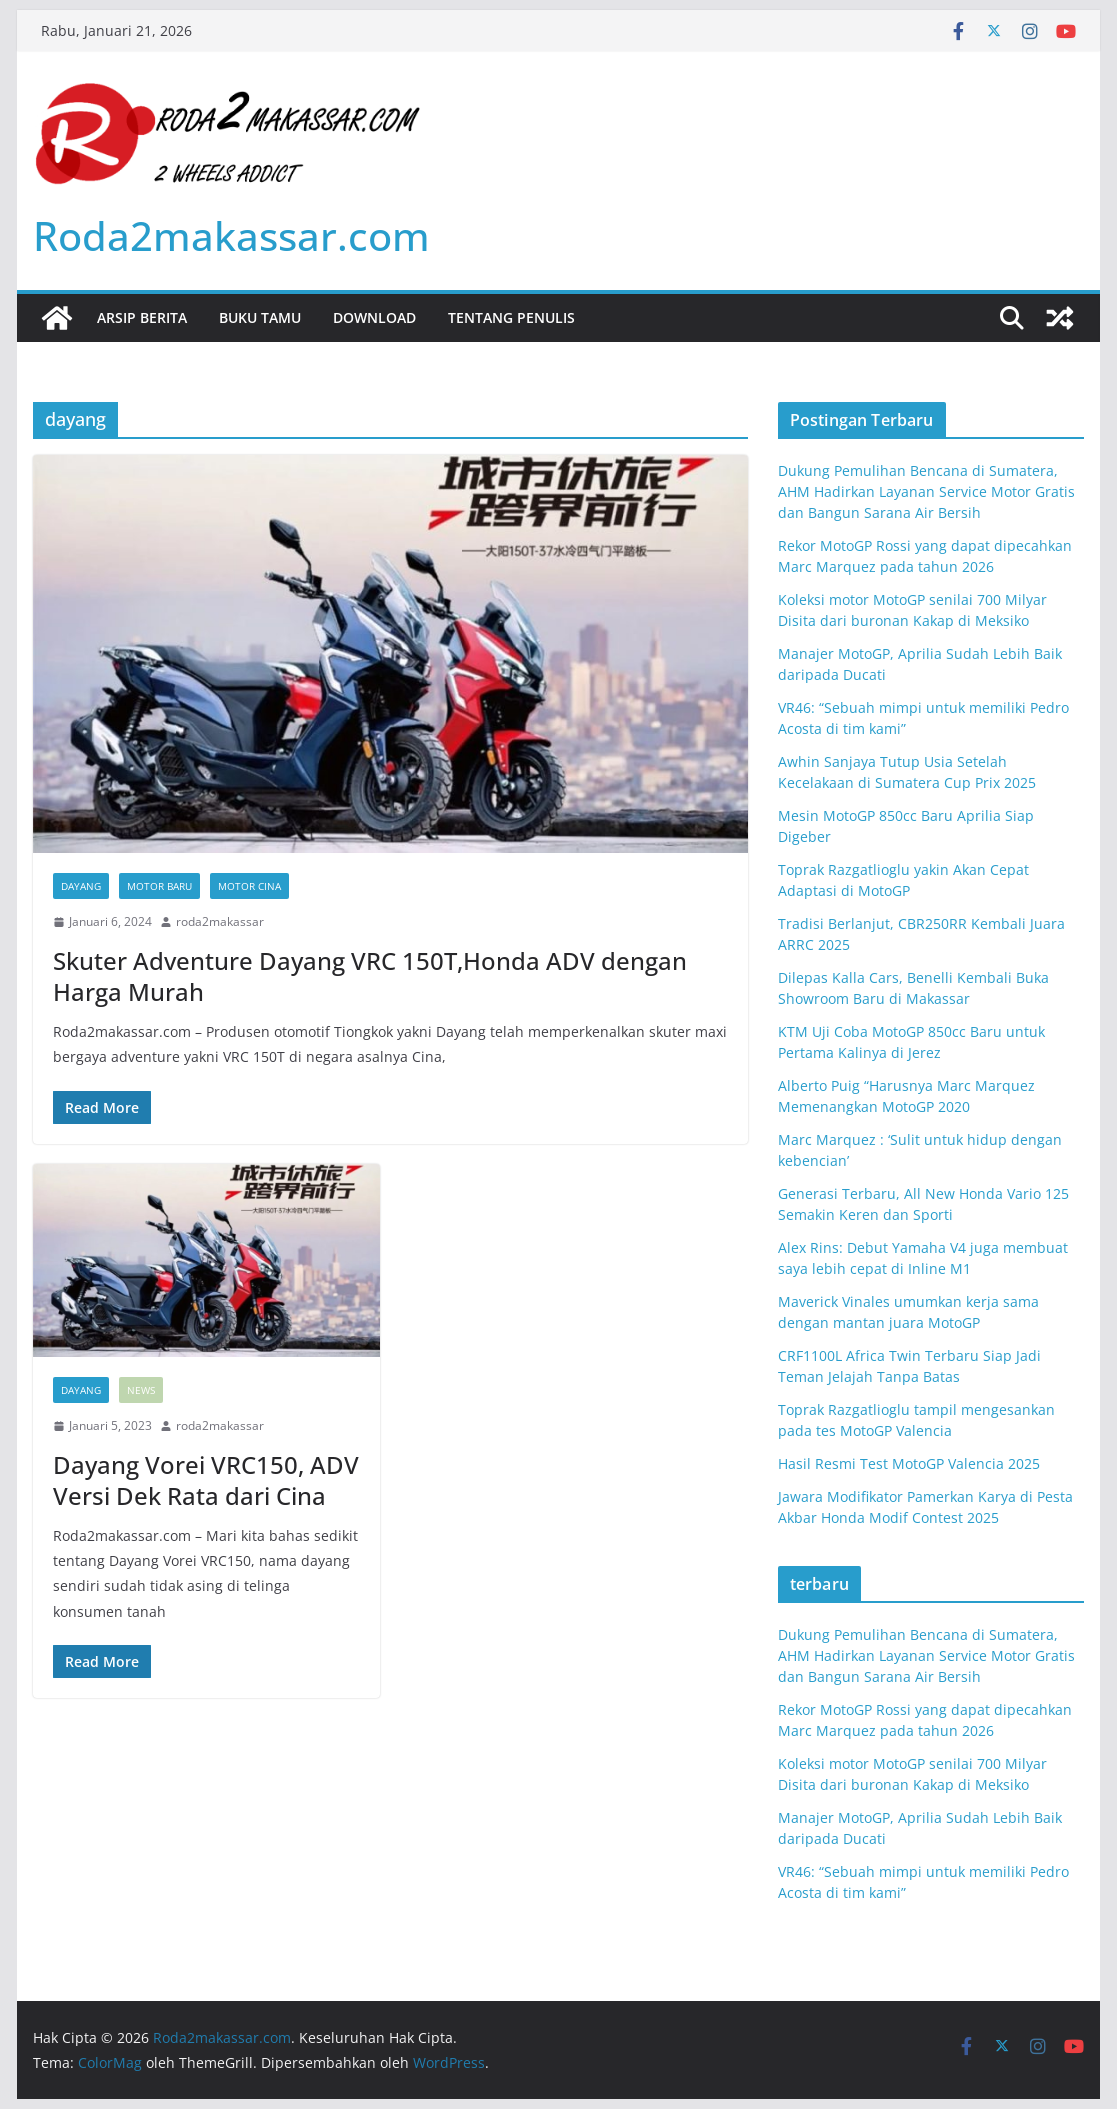  Describe the element at coordinates (370, 976) in the screenshot. I see `Skuter Adventure Dayang VRC 150T,Honda ADV dengan Harga Murah` at that location.